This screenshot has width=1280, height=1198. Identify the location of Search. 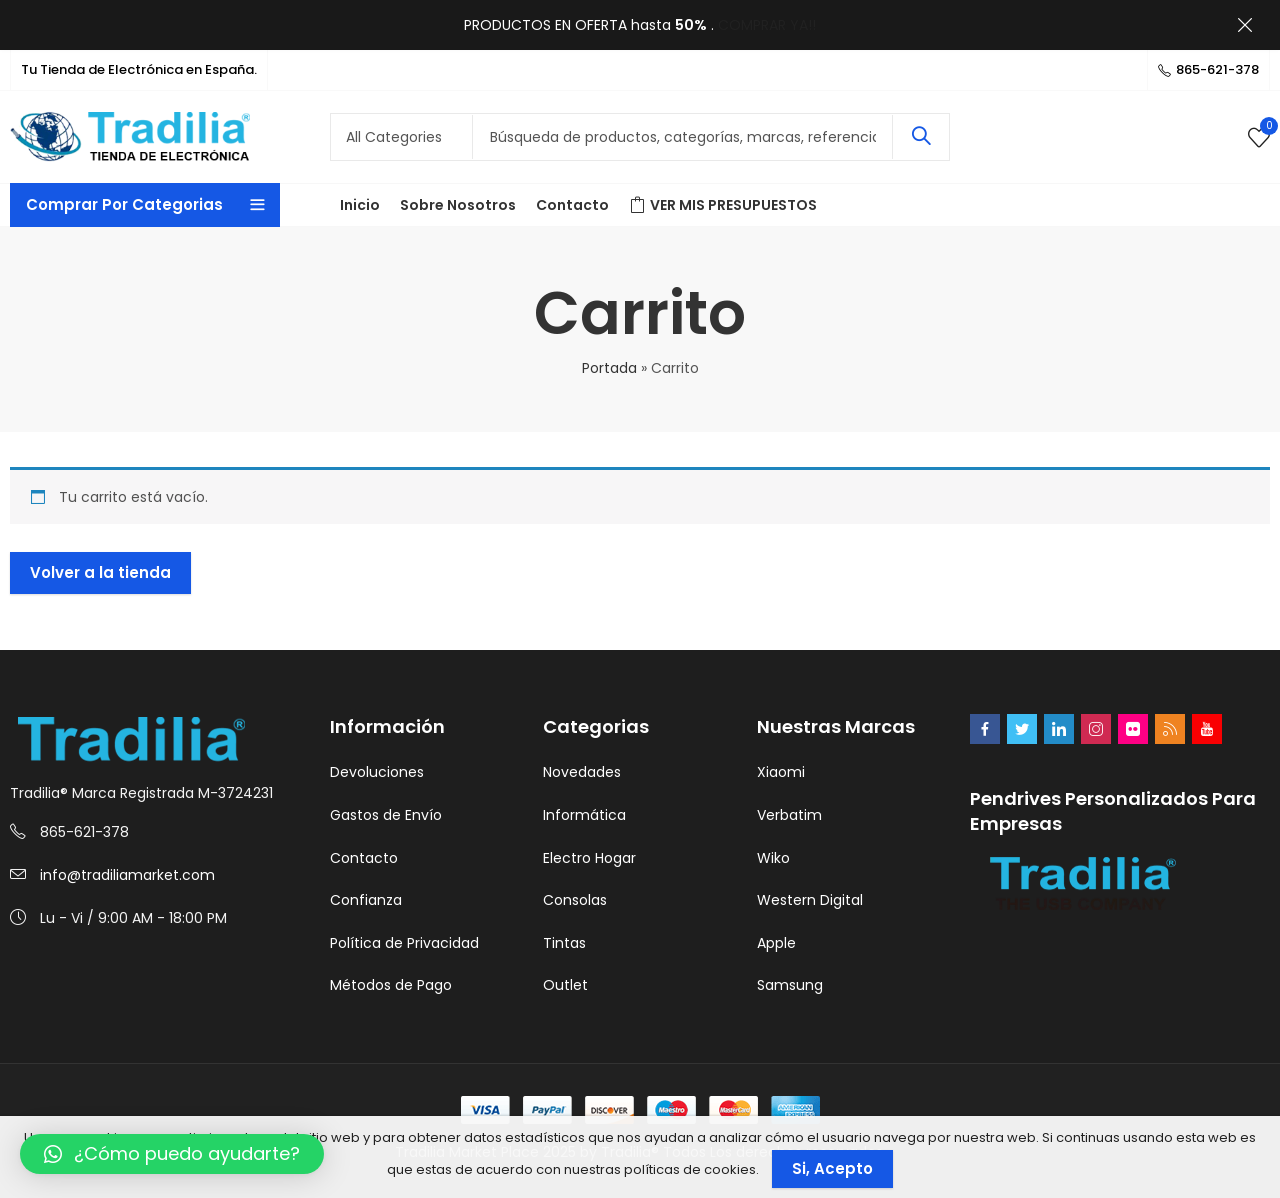
(921, 137).